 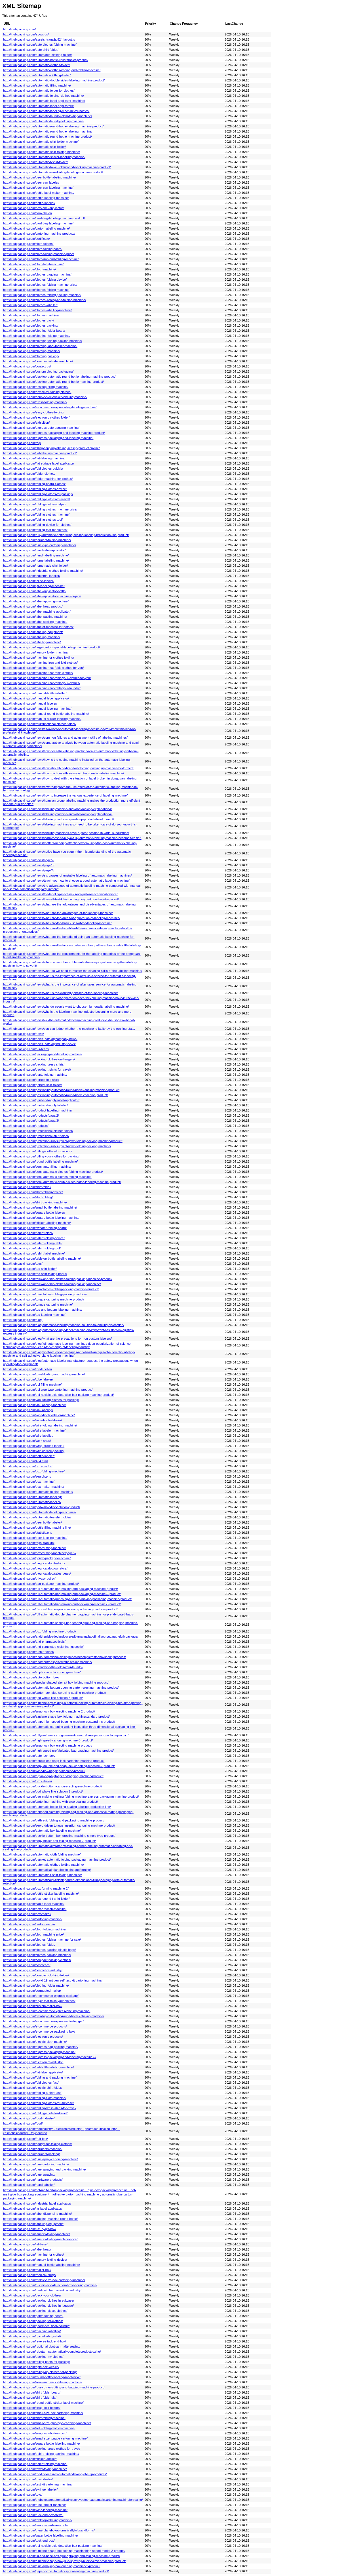 I want to click on http://it.ublpacking.com/clothes-packing-machine/, so click(x=37, y=1955).